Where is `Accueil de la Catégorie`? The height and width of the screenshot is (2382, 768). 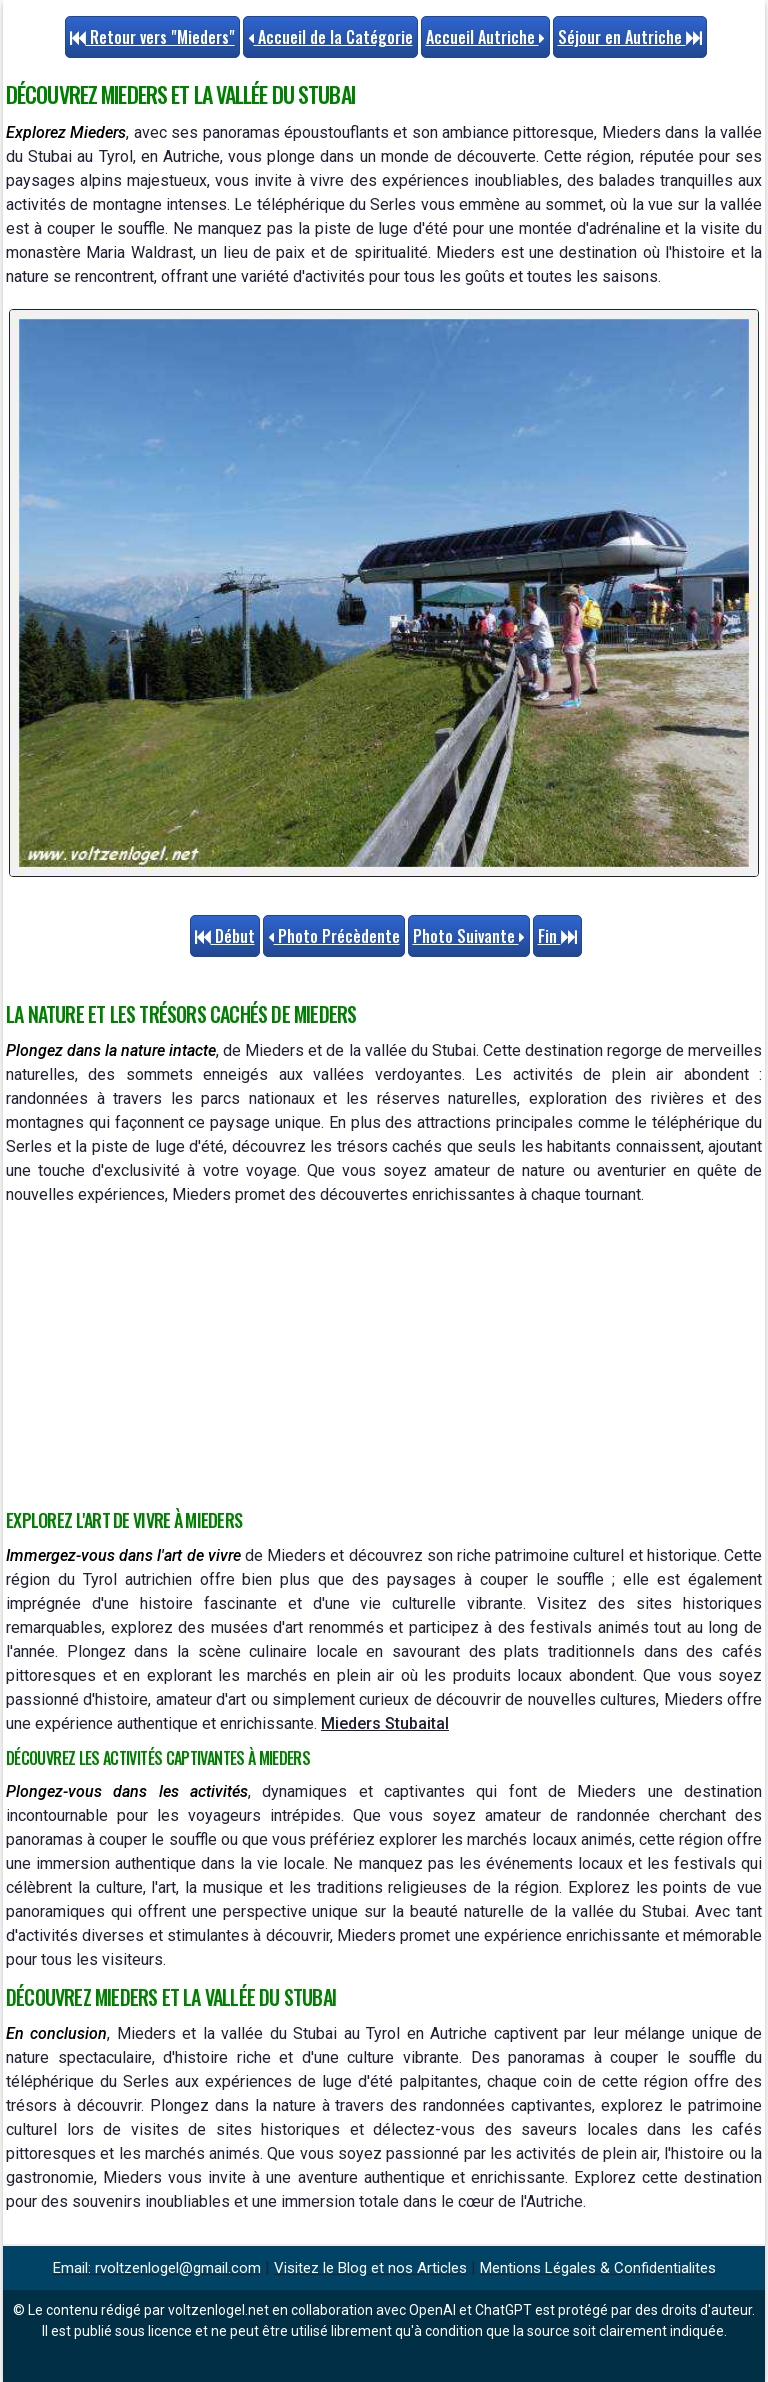
Accueil de la Catégorie is located at coordinates (330, 37).